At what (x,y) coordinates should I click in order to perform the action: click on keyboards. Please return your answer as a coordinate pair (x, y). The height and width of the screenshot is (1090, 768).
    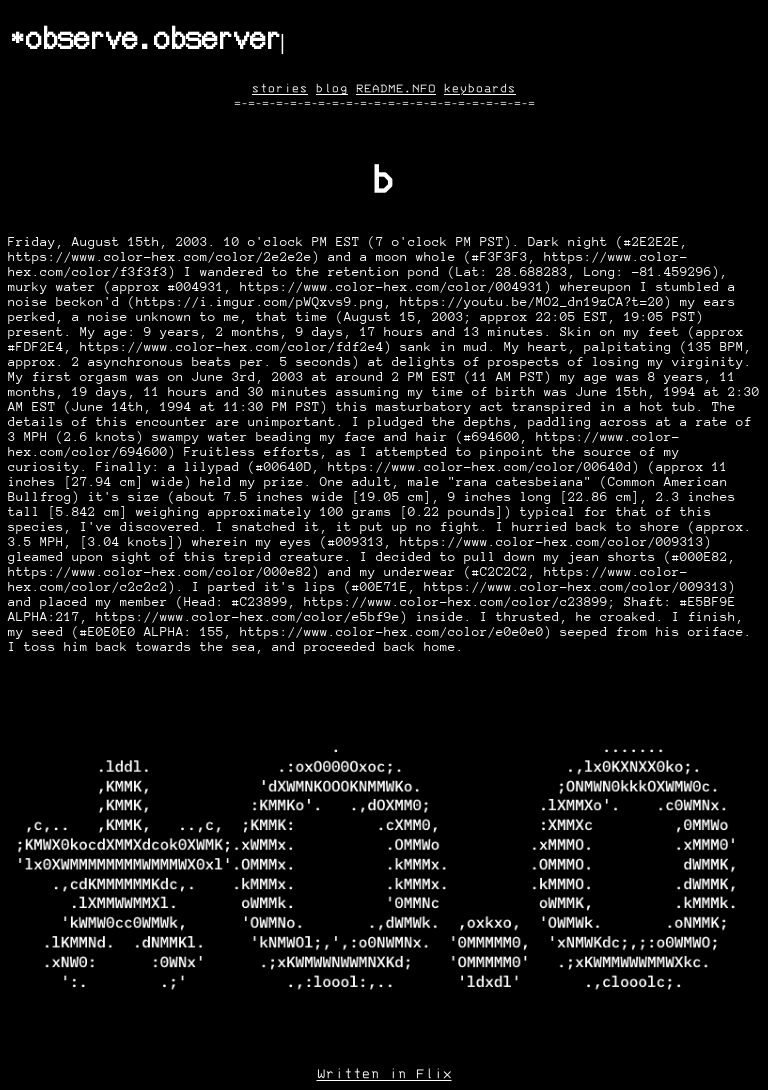
    Looking at the image, I should click on (480, 89).